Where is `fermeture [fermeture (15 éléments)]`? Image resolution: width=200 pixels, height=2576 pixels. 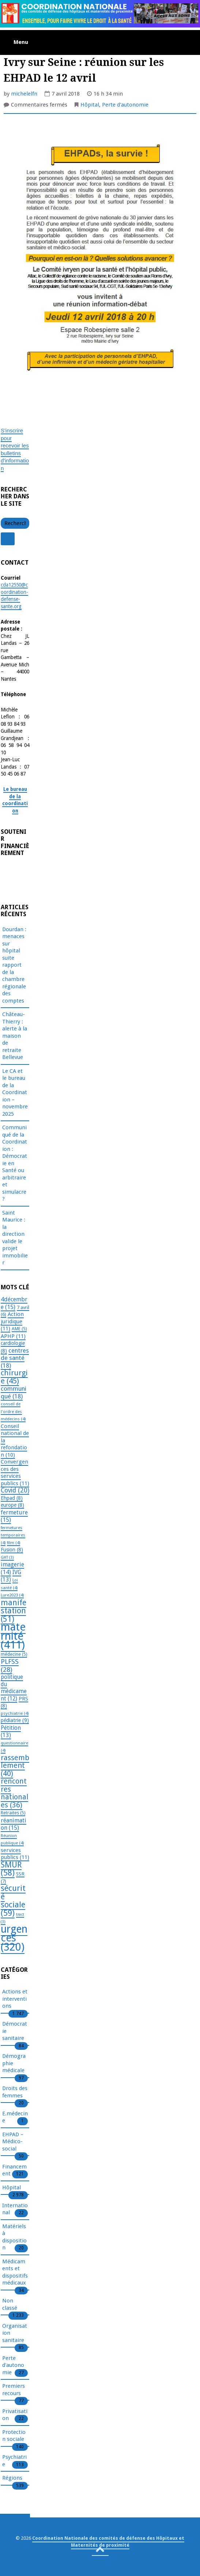
fermeture [fermeture (15 éléments)] is located at coordinates (14, 1516).